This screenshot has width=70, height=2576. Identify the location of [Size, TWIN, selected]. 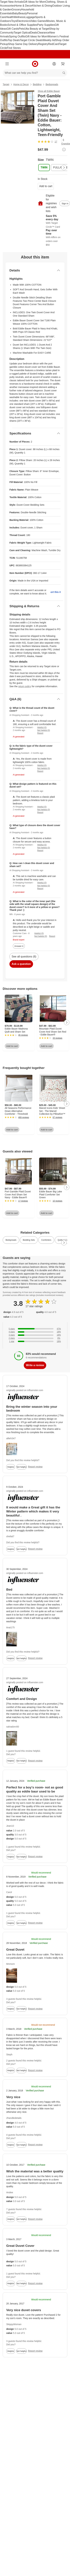
(44, 167).